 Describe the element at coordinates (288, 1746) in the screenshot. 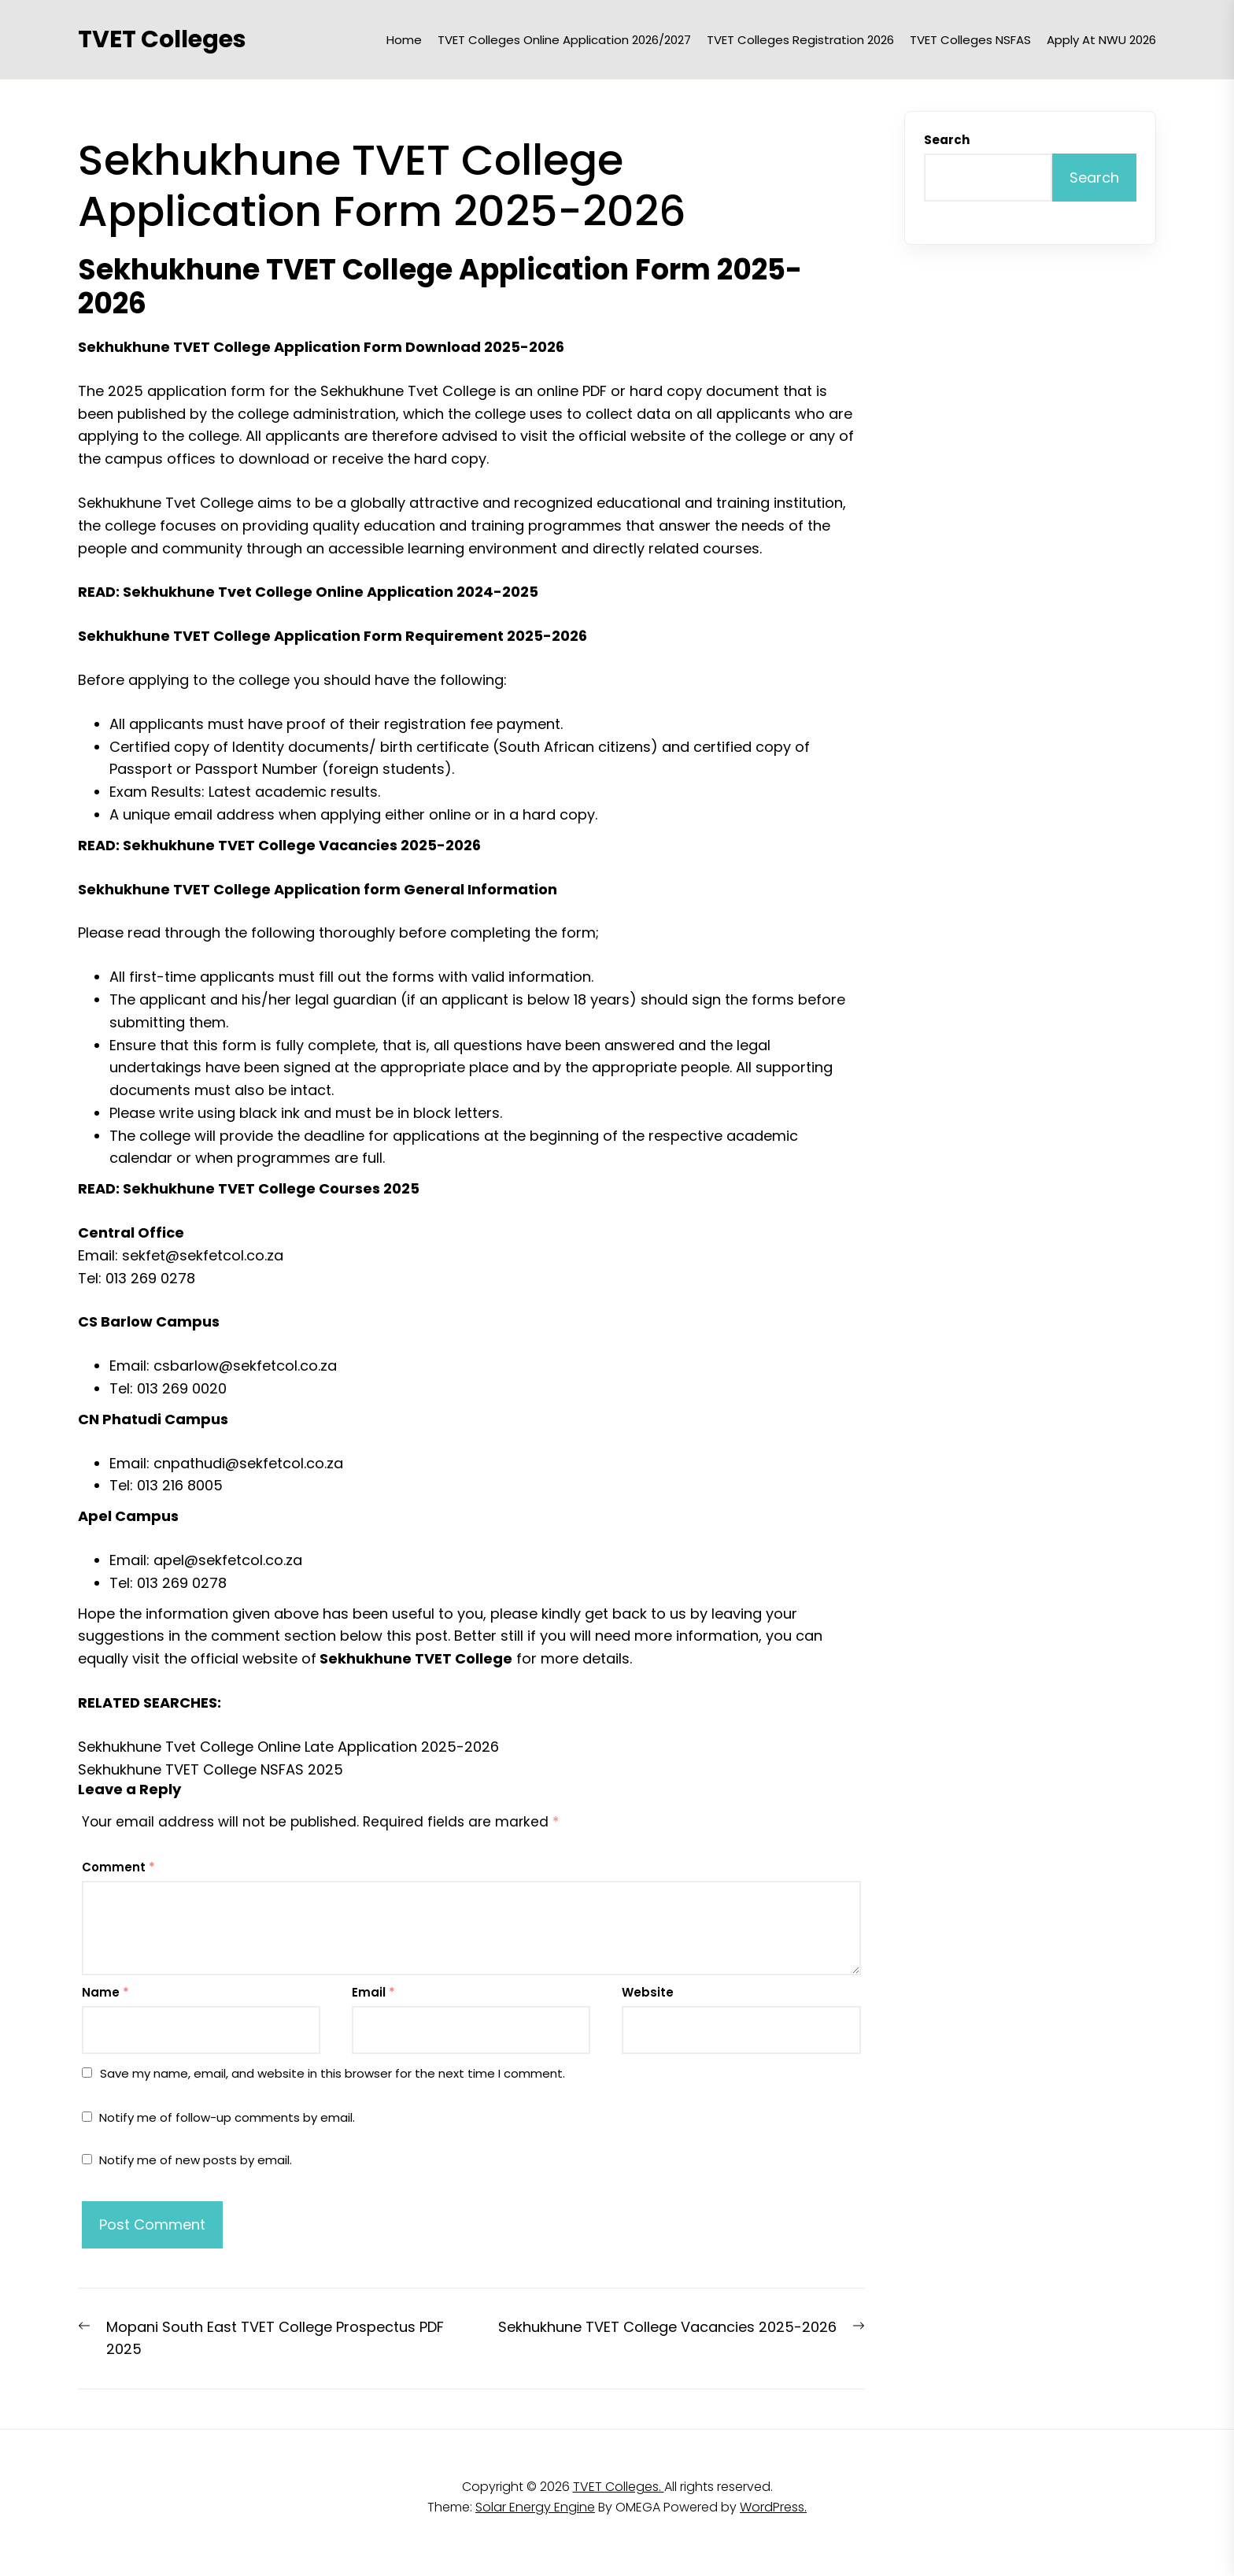

I see `Sekhukhune Tvet College Online Late Application 2025-2026` at that location.